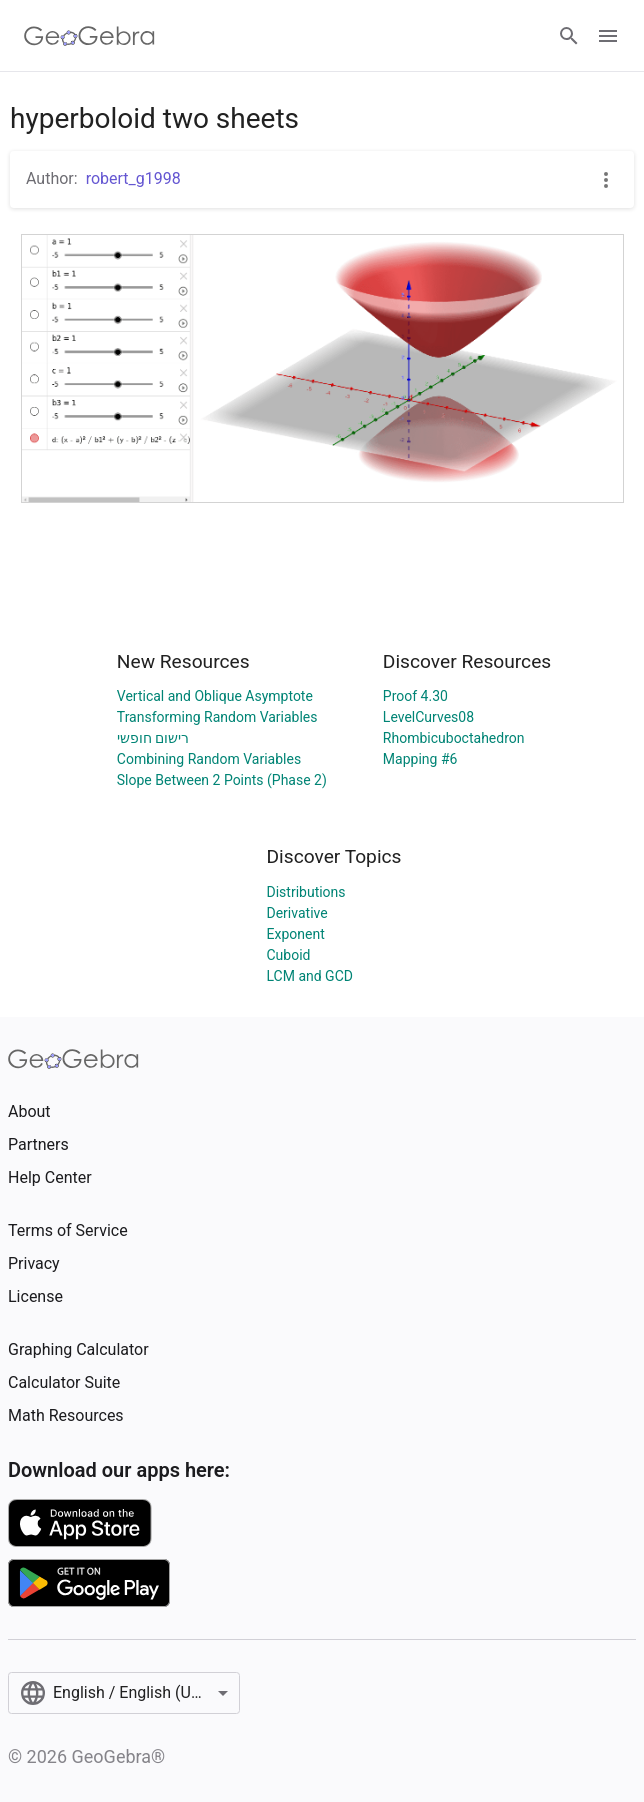 Image resolution: width=644 pixels, height=1802 pixels. What do you see at coordinates (133, 178) in the screenshot?
I see `robert_g1998` at bounding box center [133, 178].